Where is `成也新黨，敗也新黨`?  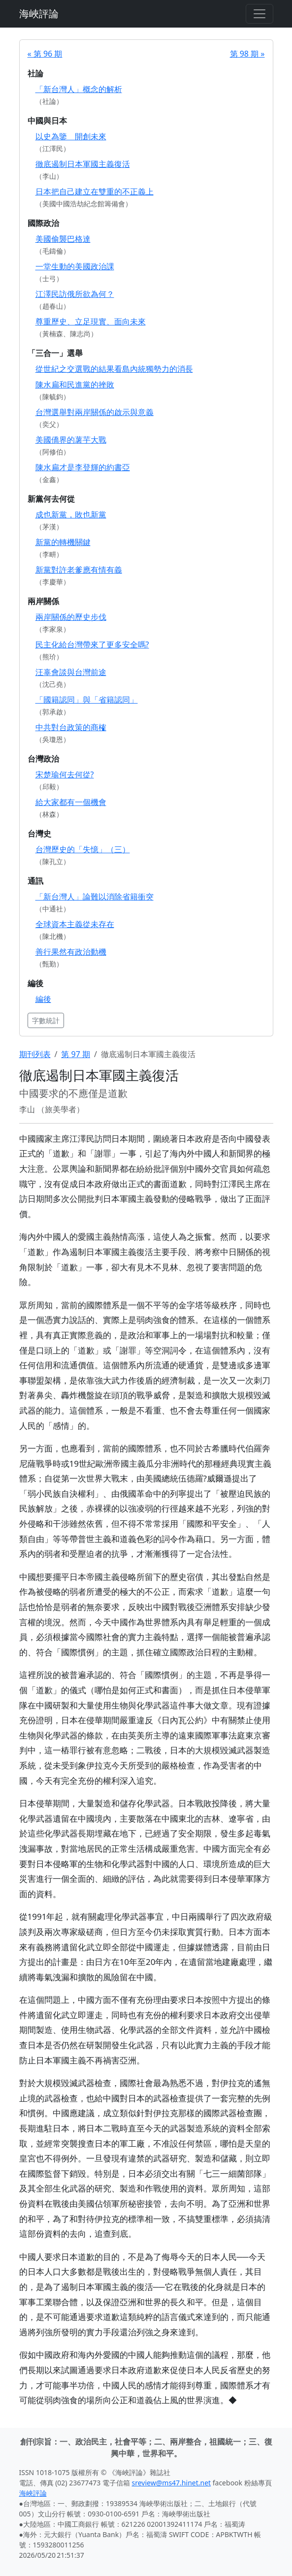 成也新黨，敗也新黨 is located at coordinates (70, 514).